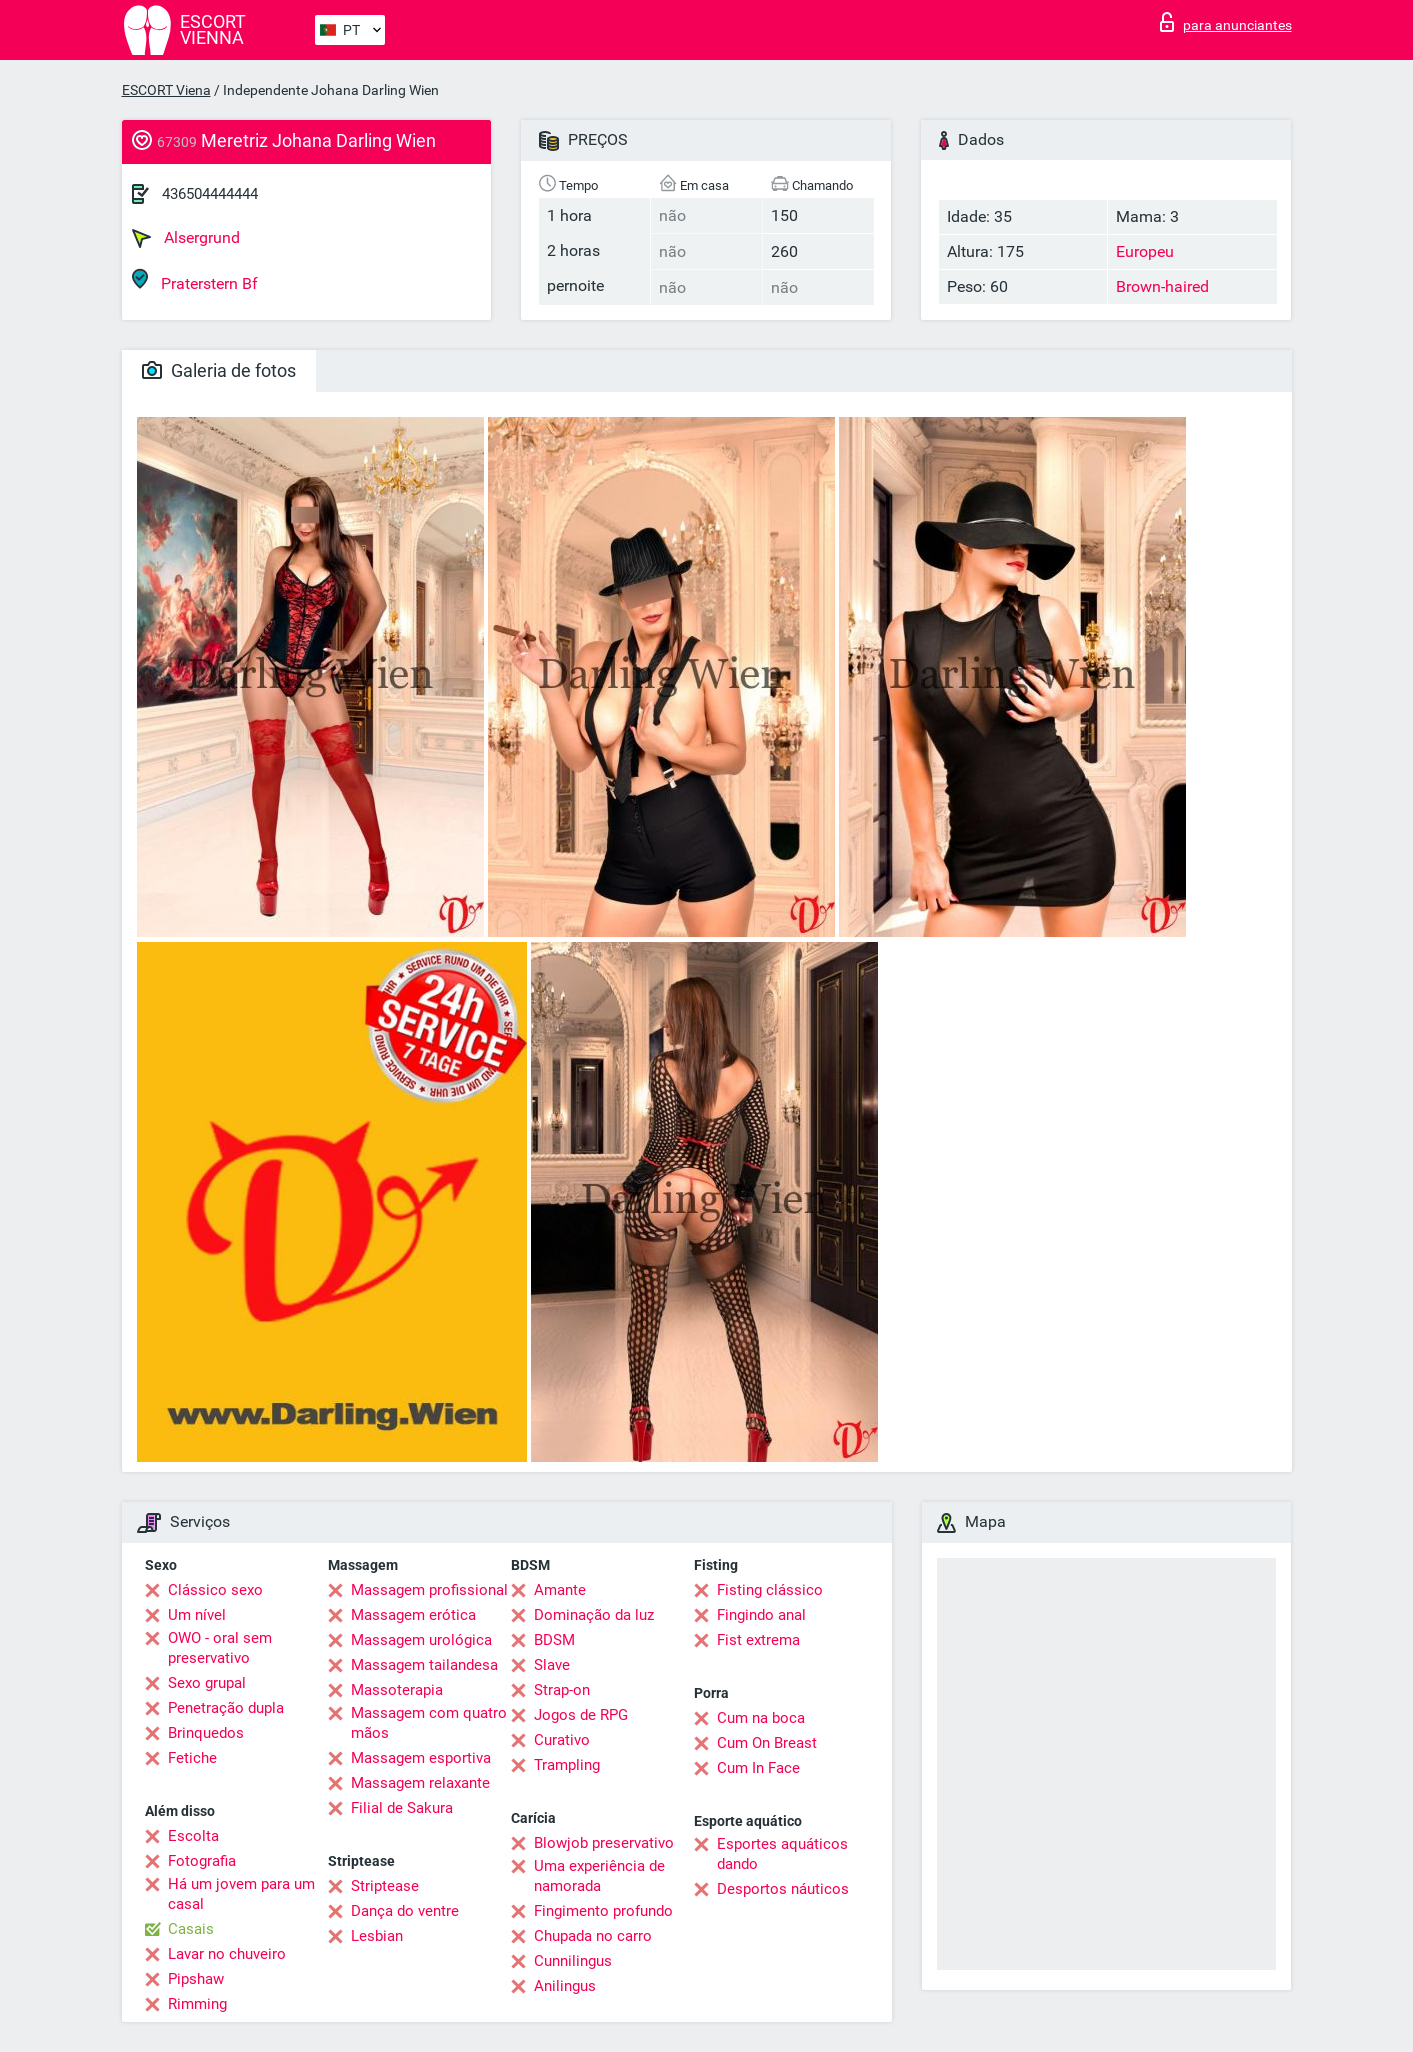 Image resolution: width=1413 pixels, height=2052 pixels. I want to click on Sexo grupal, so click(207, 1683).